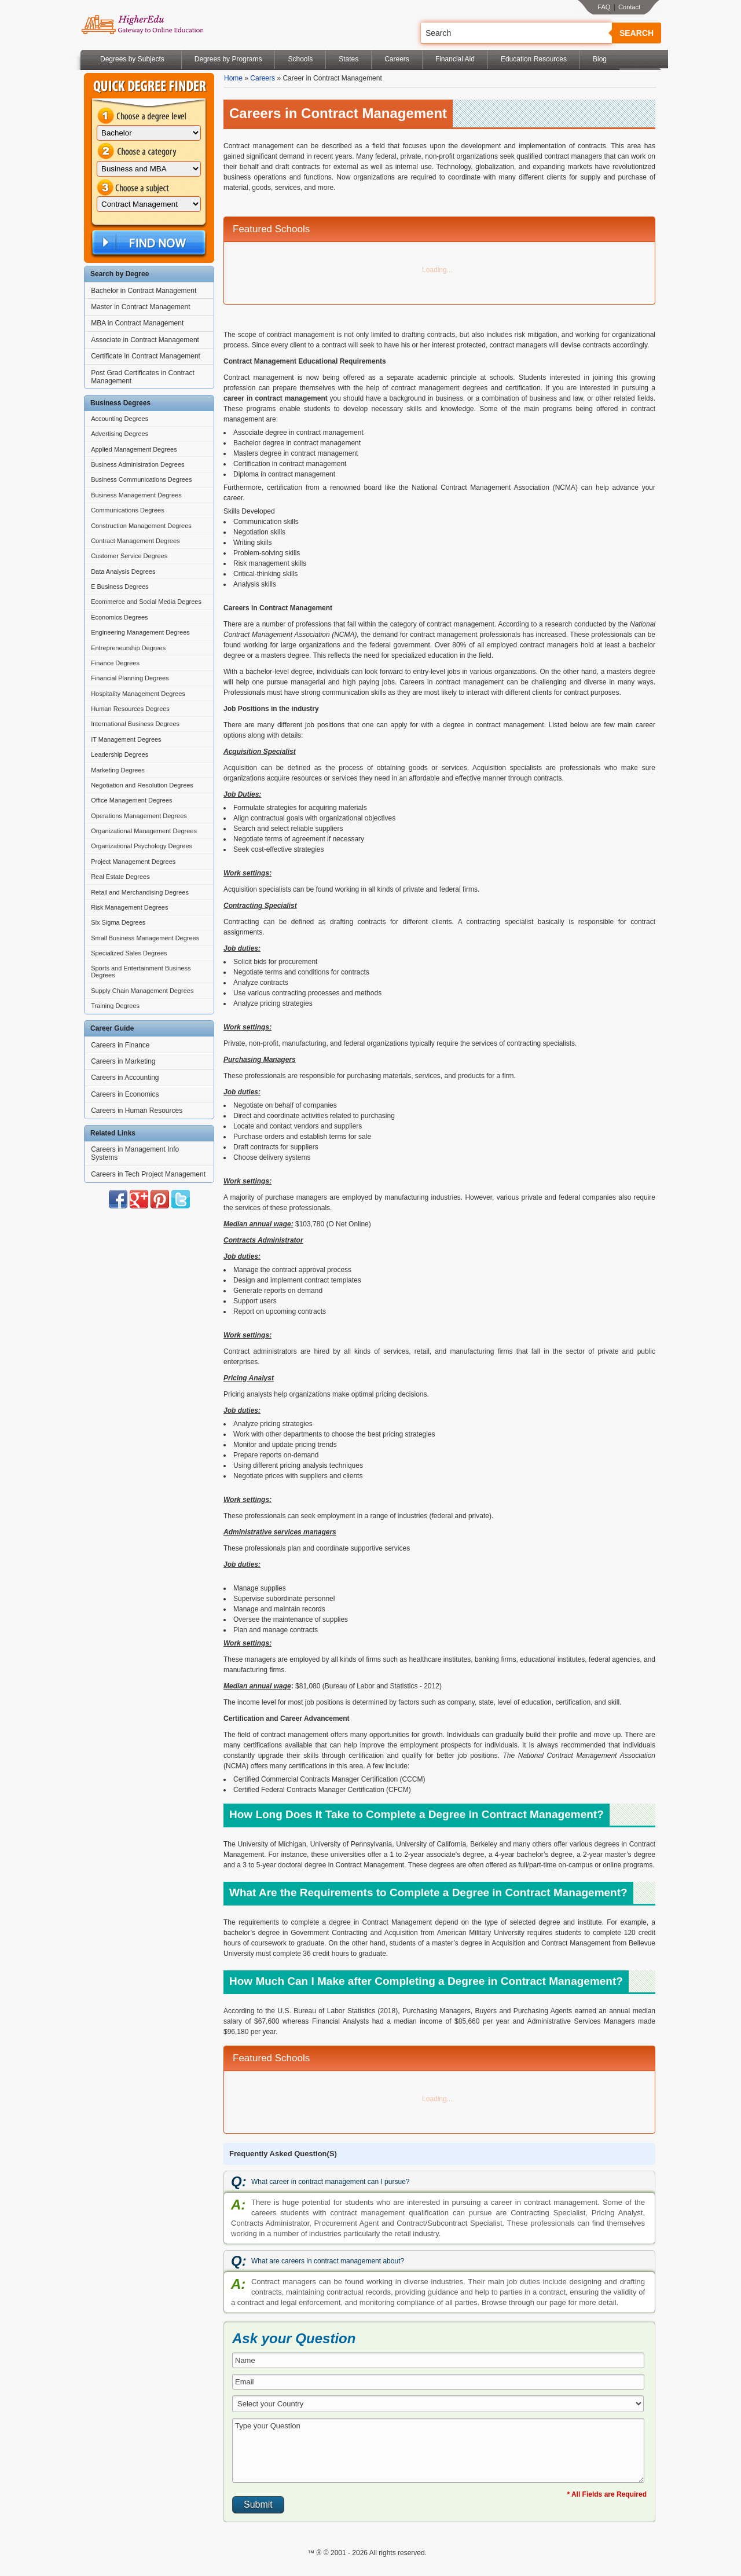  What do you see at coordinates (129, 953) in the screenshot?
I see `Specialized Sales Degrees` at bounding box center [129, 953].